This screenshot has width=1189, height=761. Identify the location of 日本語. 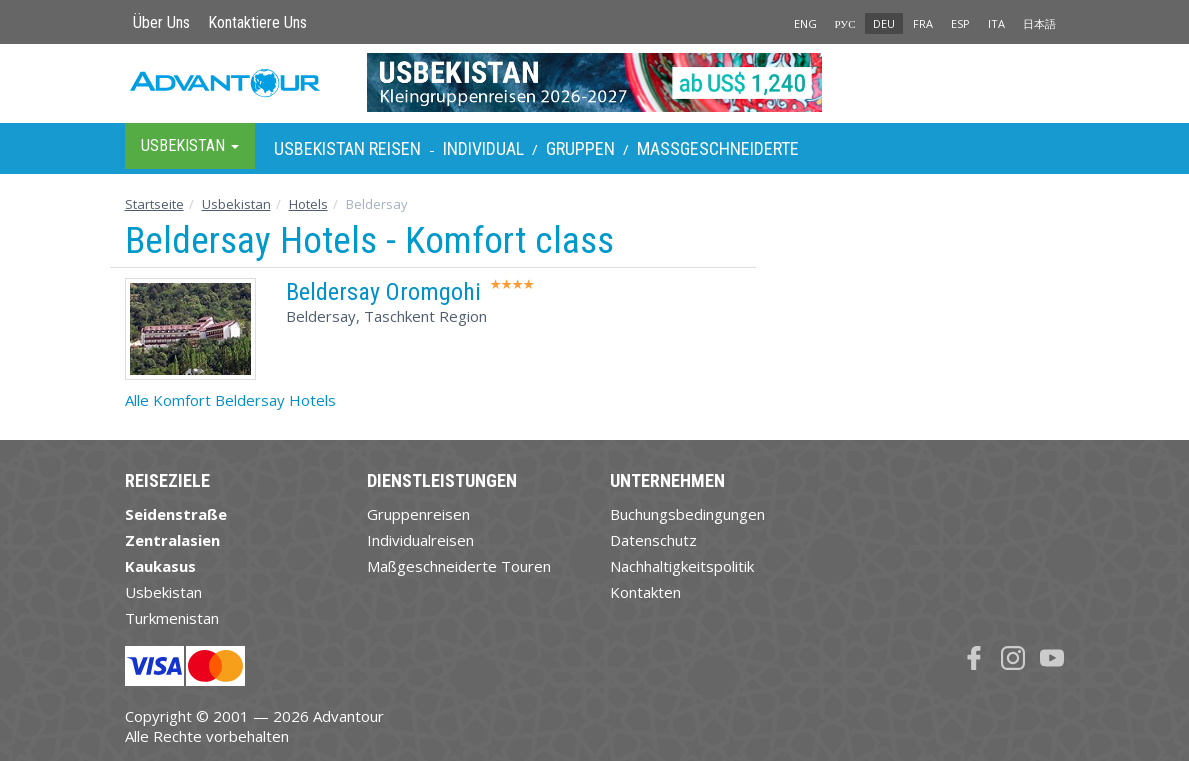
(1039, 23).